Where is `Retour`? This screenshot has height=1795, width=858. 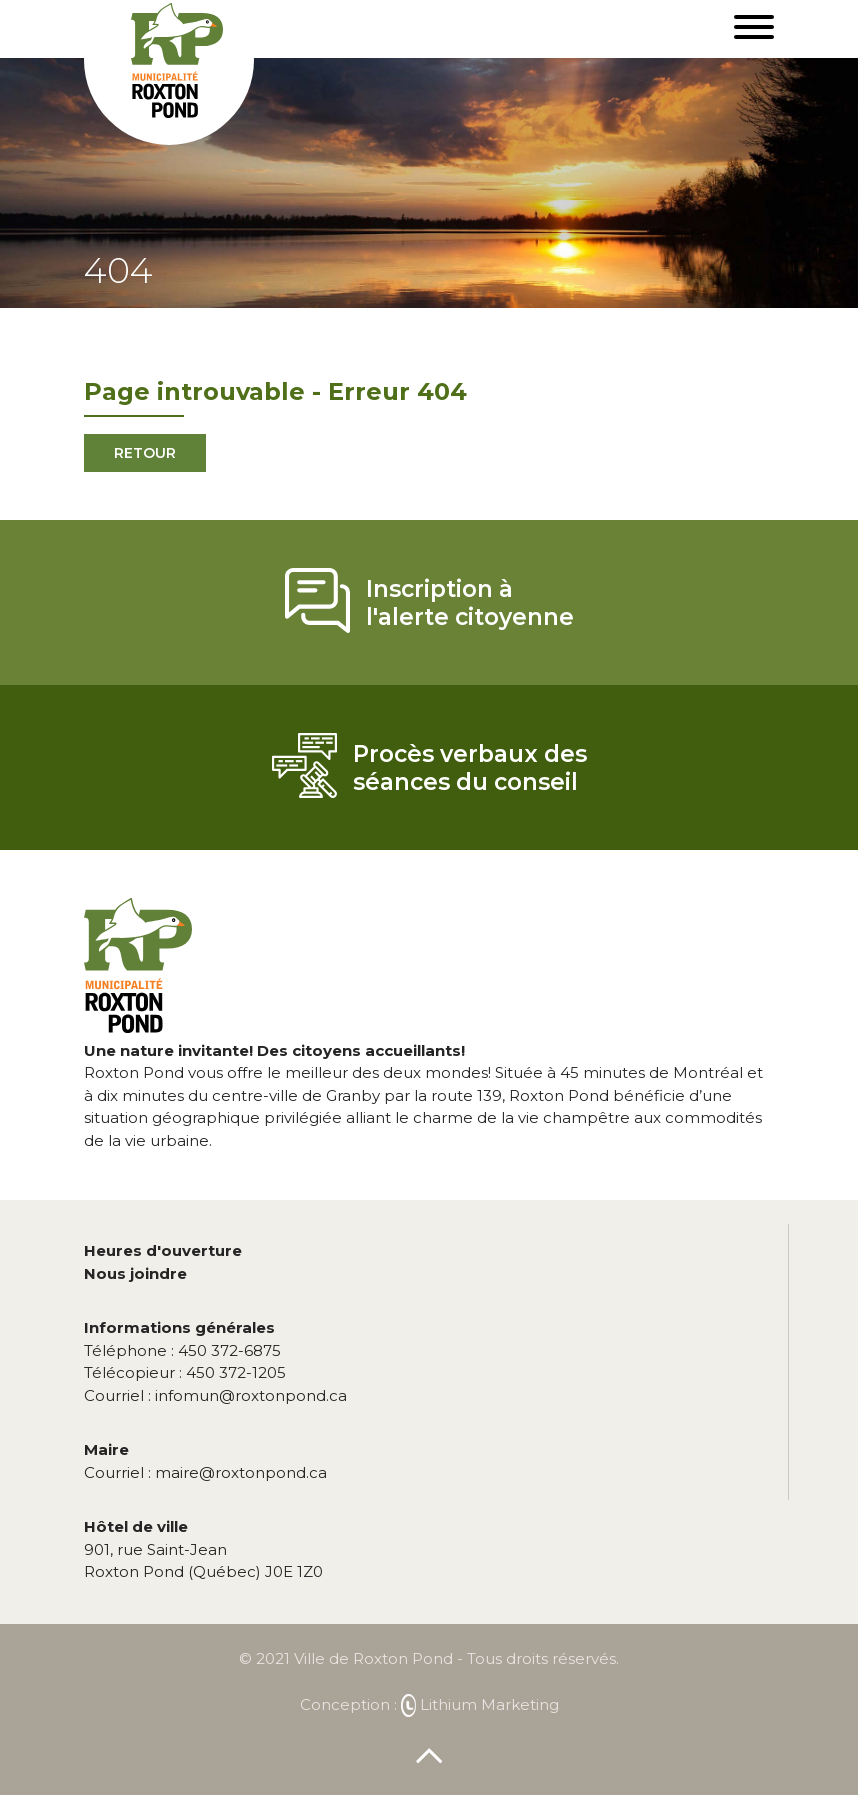 Retour is located at coordinates (145, 453).